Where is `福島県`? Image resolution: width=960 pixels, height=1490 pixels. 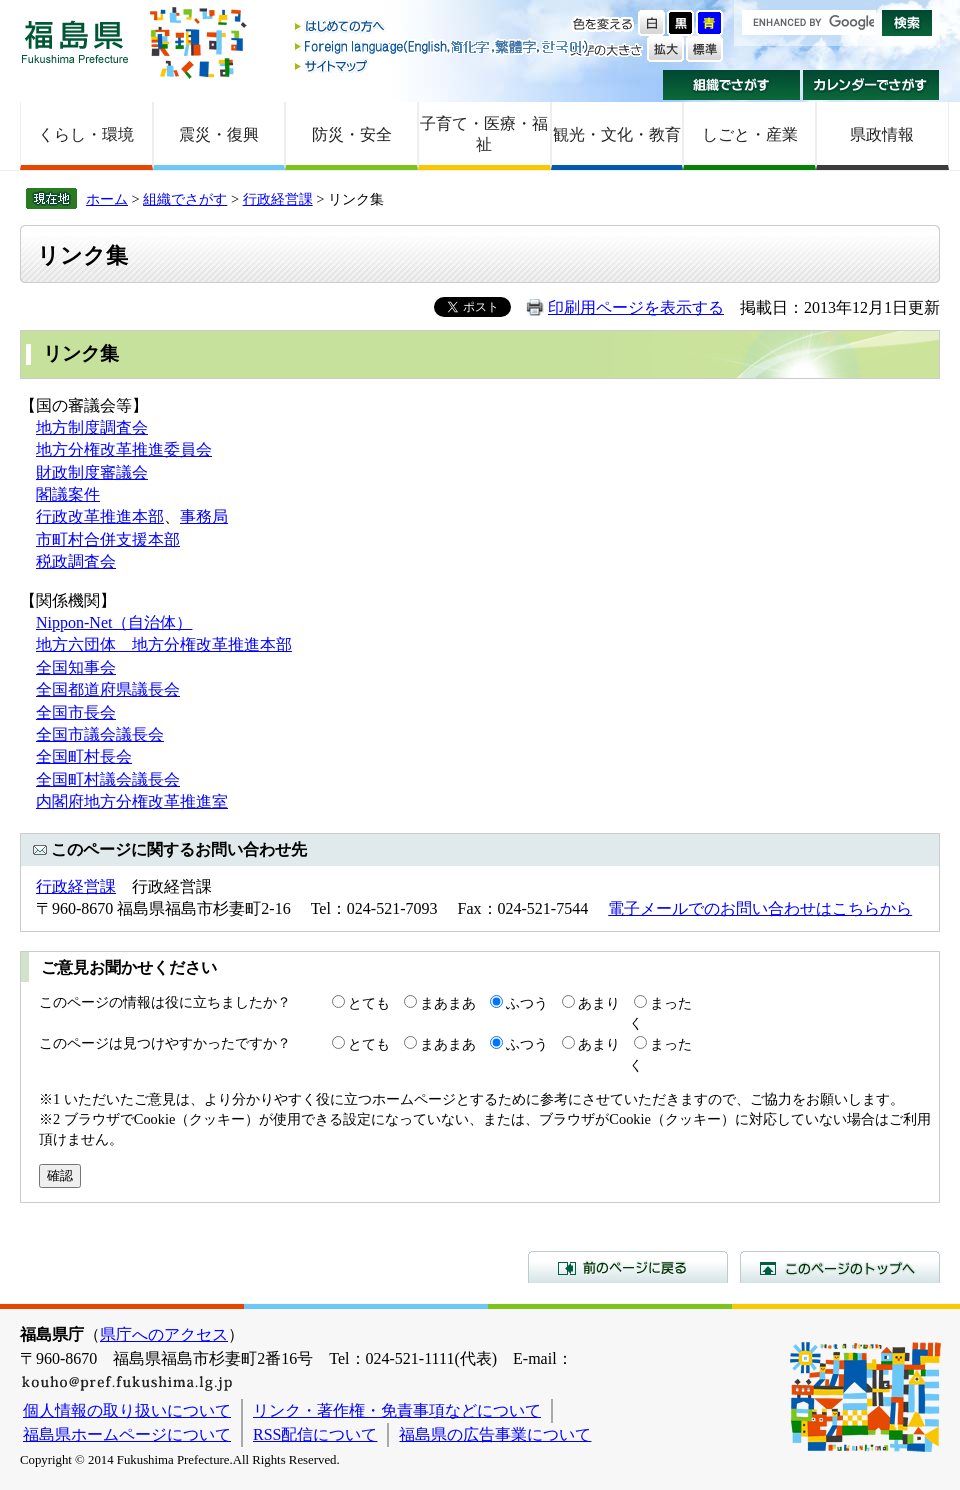 福島県 is located at coordinates (75, 41).